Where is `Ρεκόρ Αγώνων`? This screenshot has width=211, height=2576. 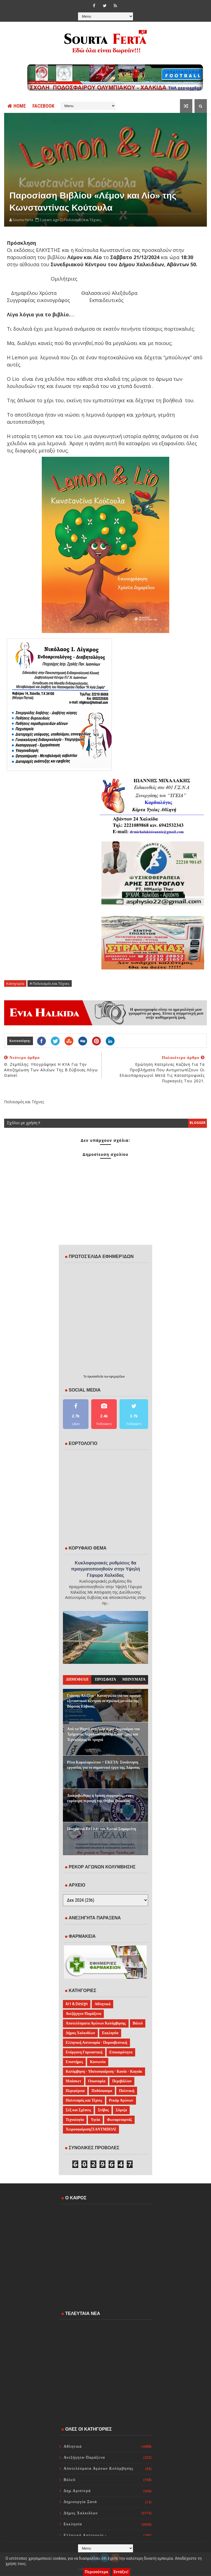
Ρεκόρ Αγώνων is located at coordinates (121, 2100).